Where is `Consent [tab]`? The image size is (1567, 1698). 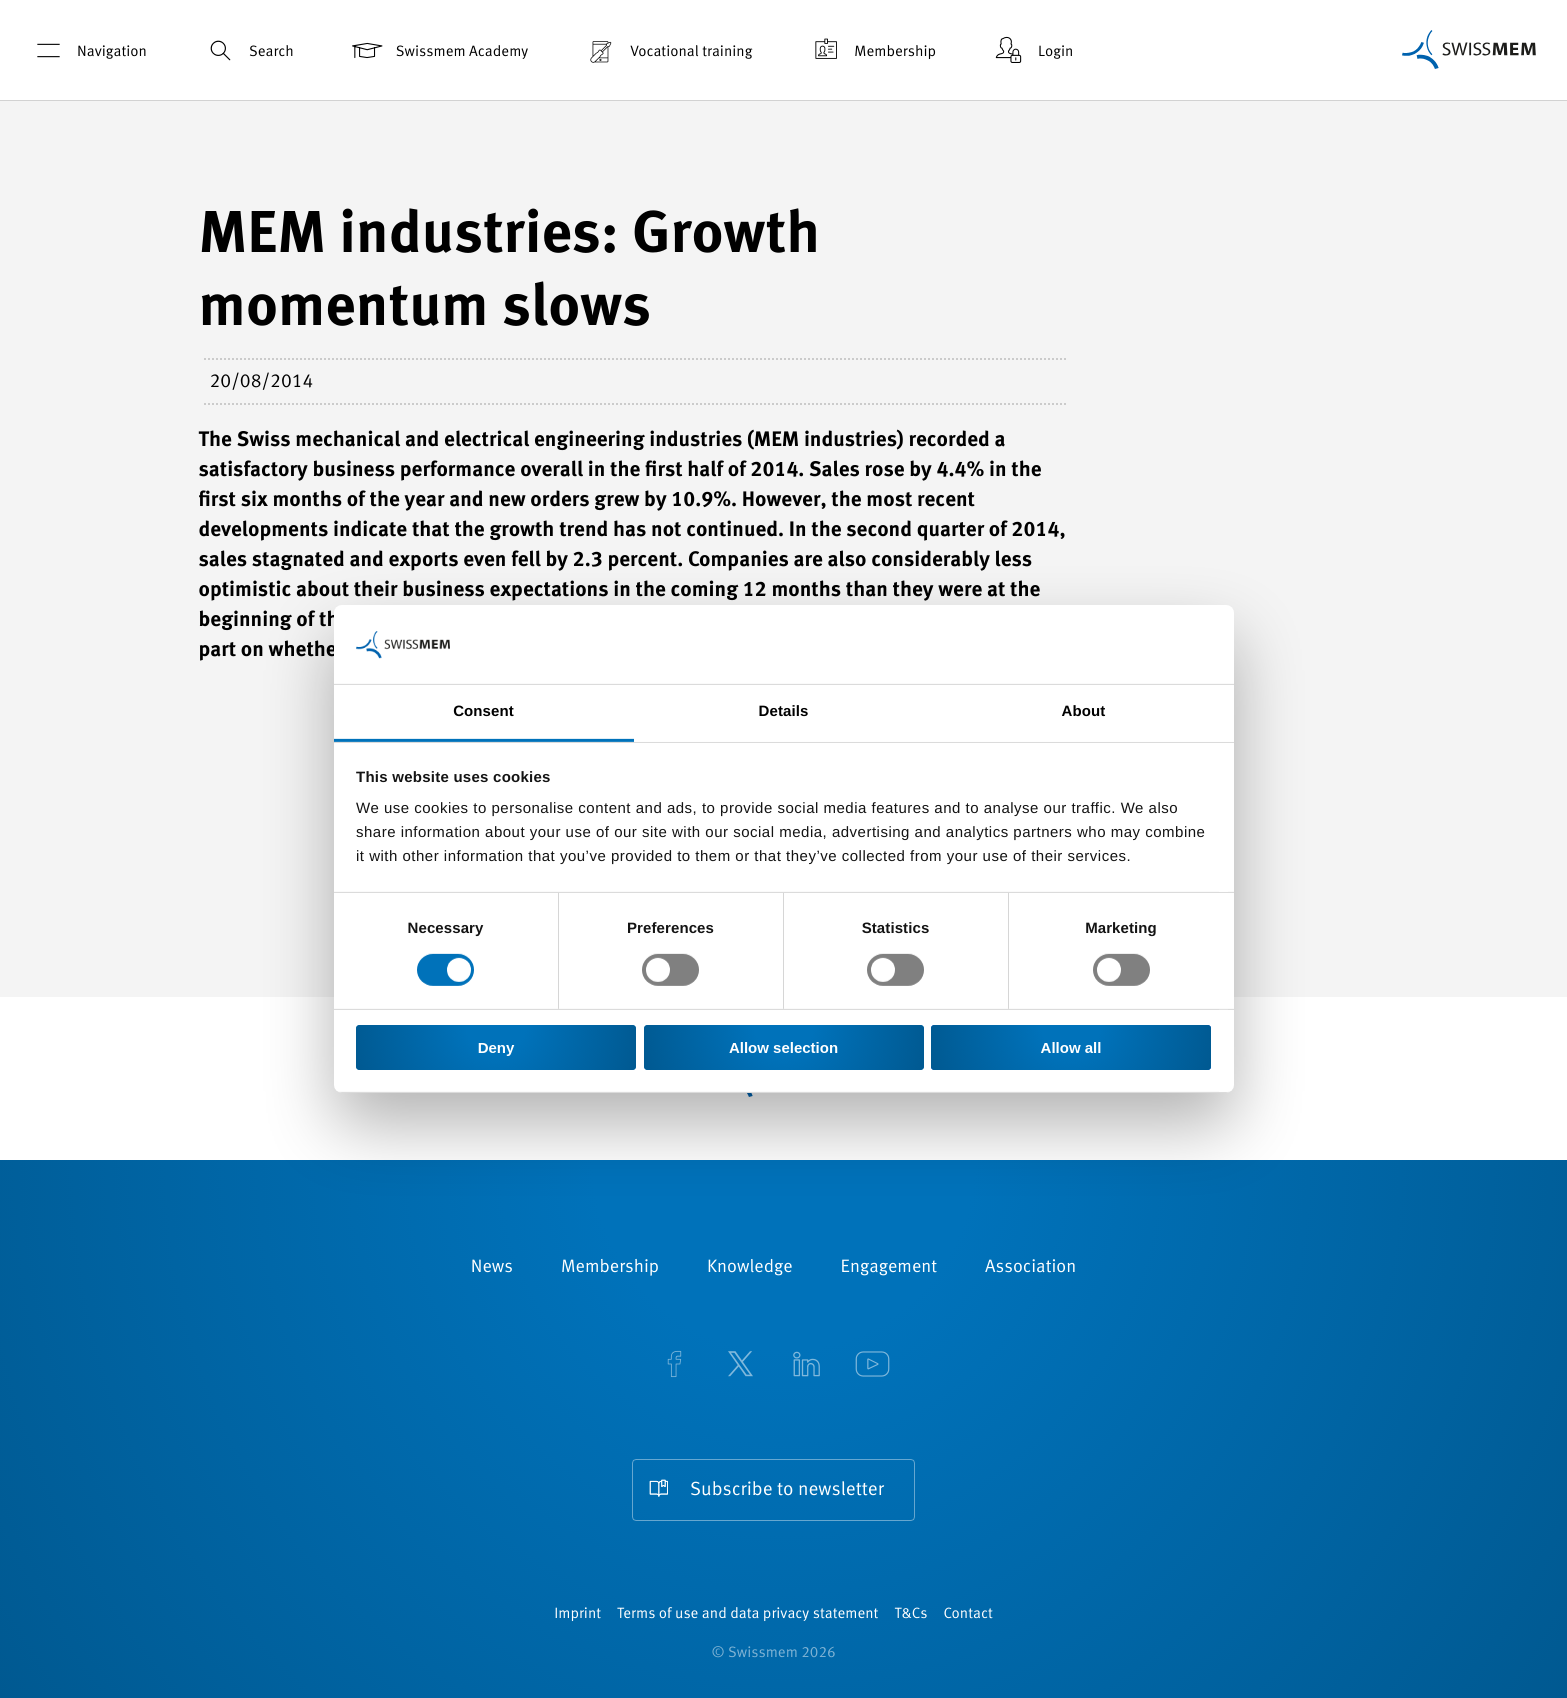 Consent [tab] is located at coordinates (483, 711).